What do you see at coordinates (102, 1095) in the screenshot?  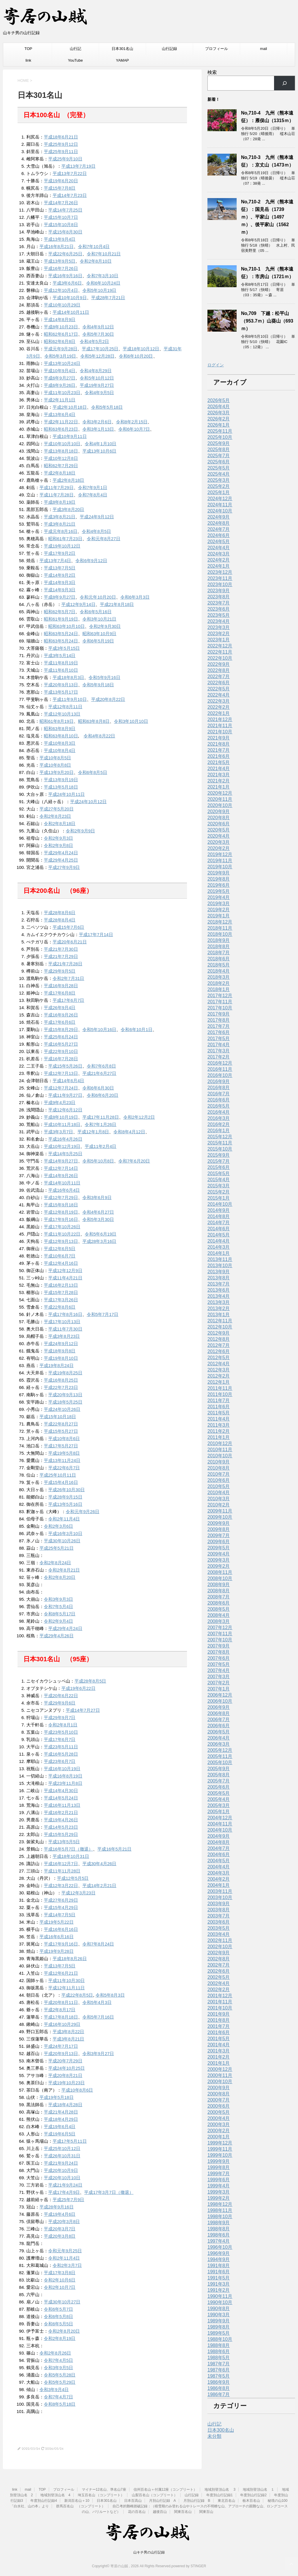 I see `令和6年6月20日` at bounding box center [102, 1095].